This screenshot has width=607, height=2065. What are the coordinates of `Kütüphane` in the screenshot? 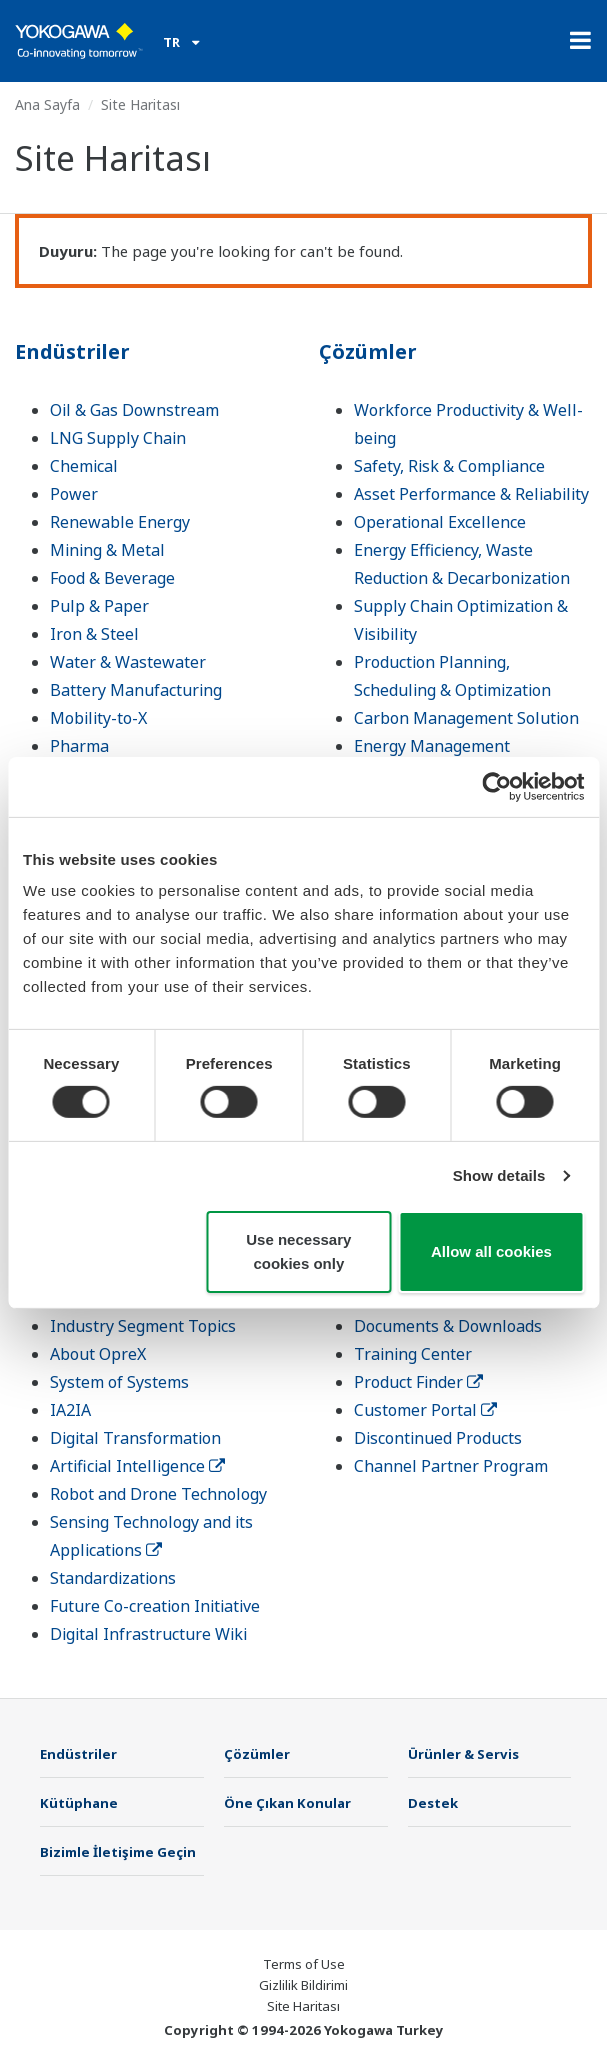 It's located at (79, 1803).